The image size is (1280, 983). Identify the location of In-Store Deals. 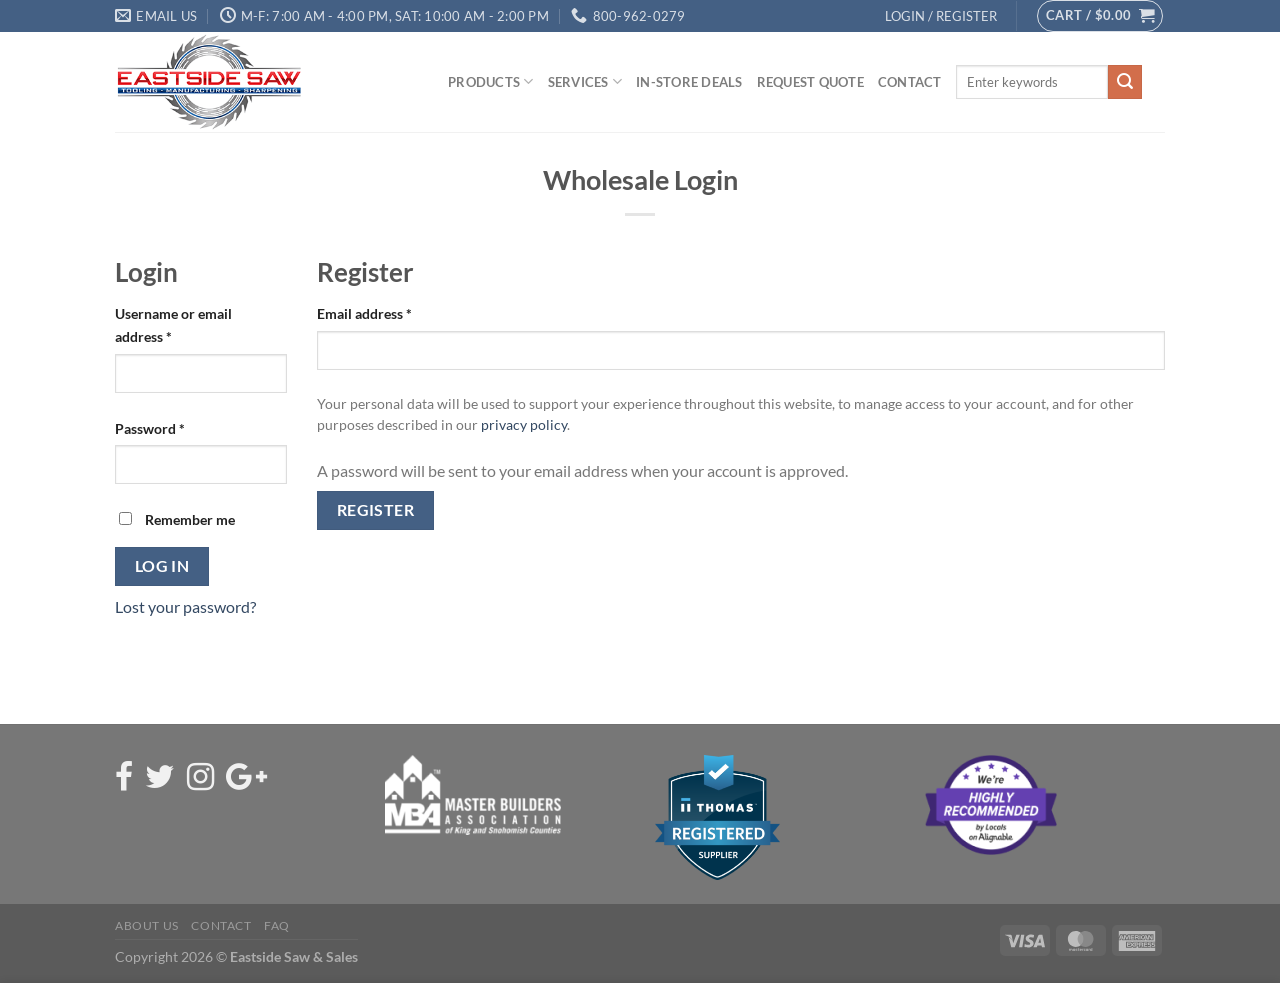
(689, 82).